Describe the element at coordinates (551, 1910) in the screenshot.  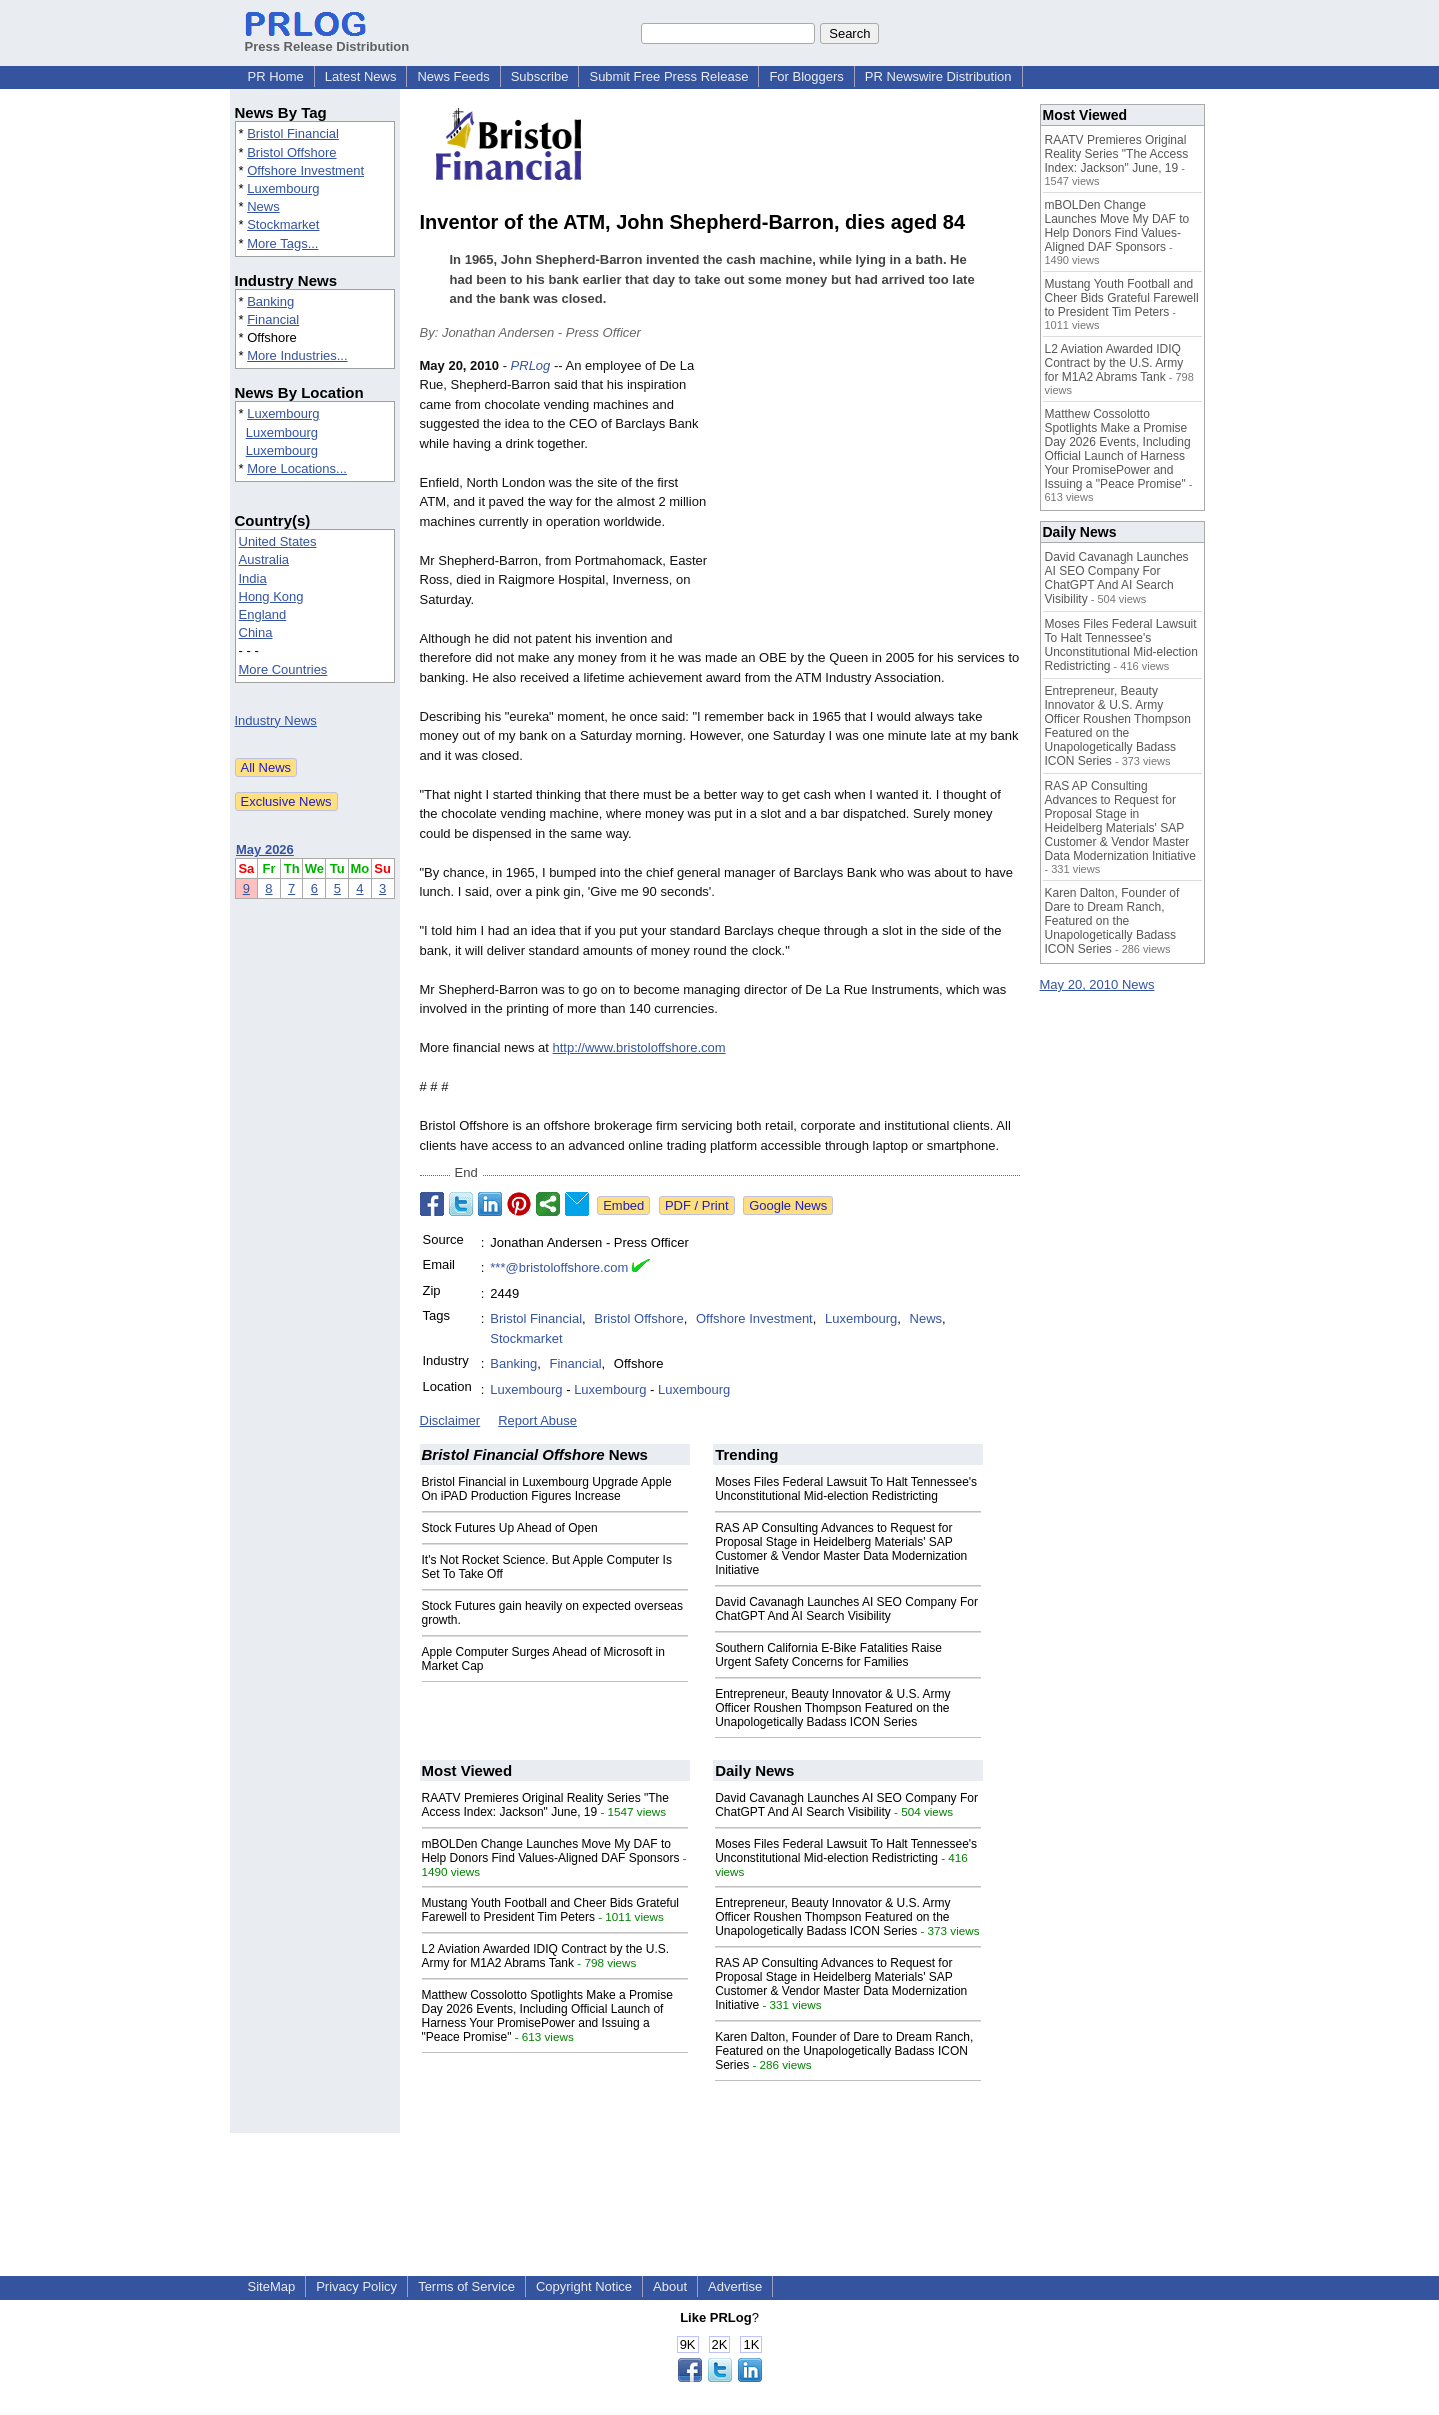
I see `Mustang Youth Football and Cheer Bids Grateful Farewell to President Tim Peters` at that location.